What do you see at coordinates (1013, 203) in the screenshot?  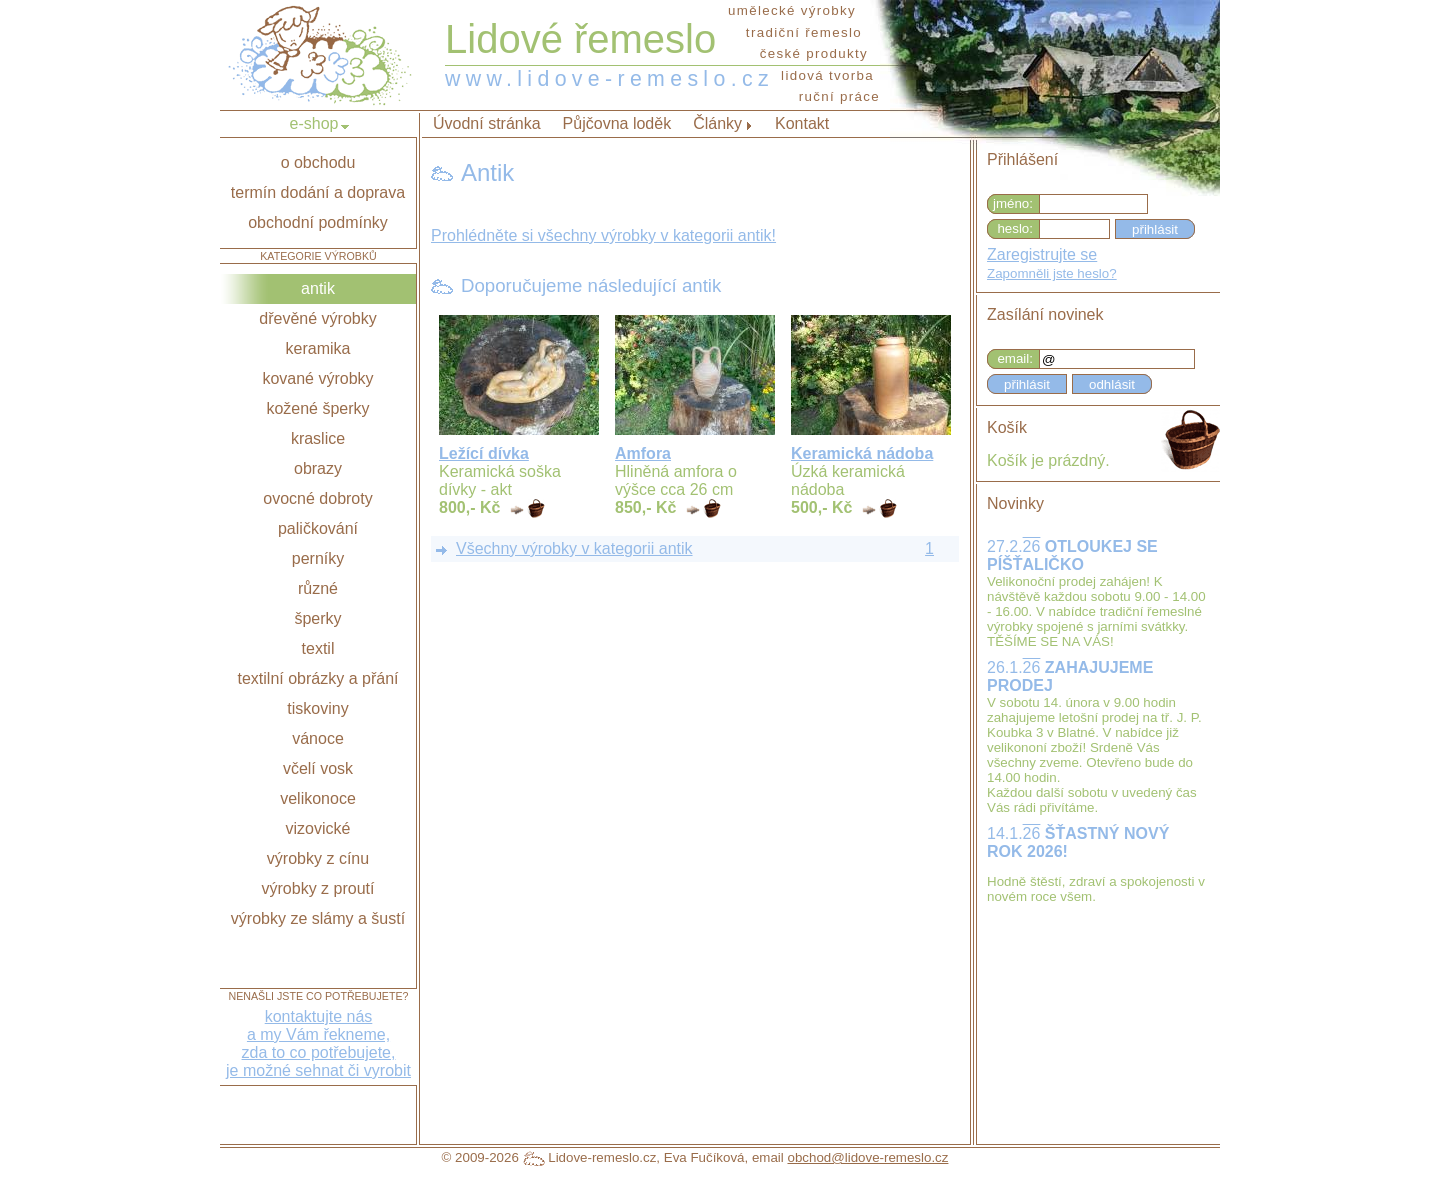 I see `jméno:` at bounding box center [1013, 203].